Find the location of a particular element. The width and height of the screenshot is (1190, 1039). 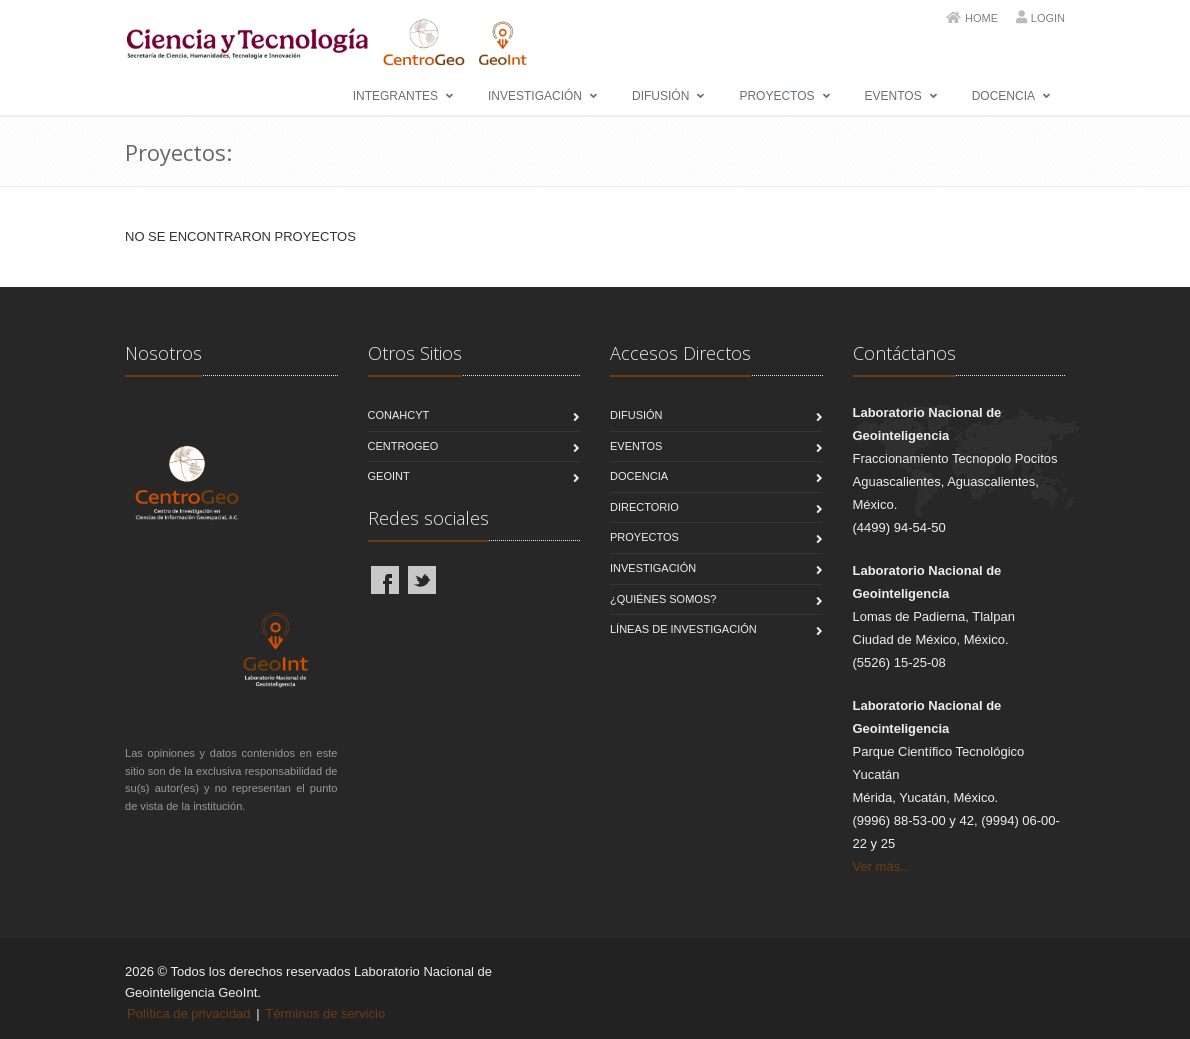

Términos de servicio is located at coordinates (325, 1013).